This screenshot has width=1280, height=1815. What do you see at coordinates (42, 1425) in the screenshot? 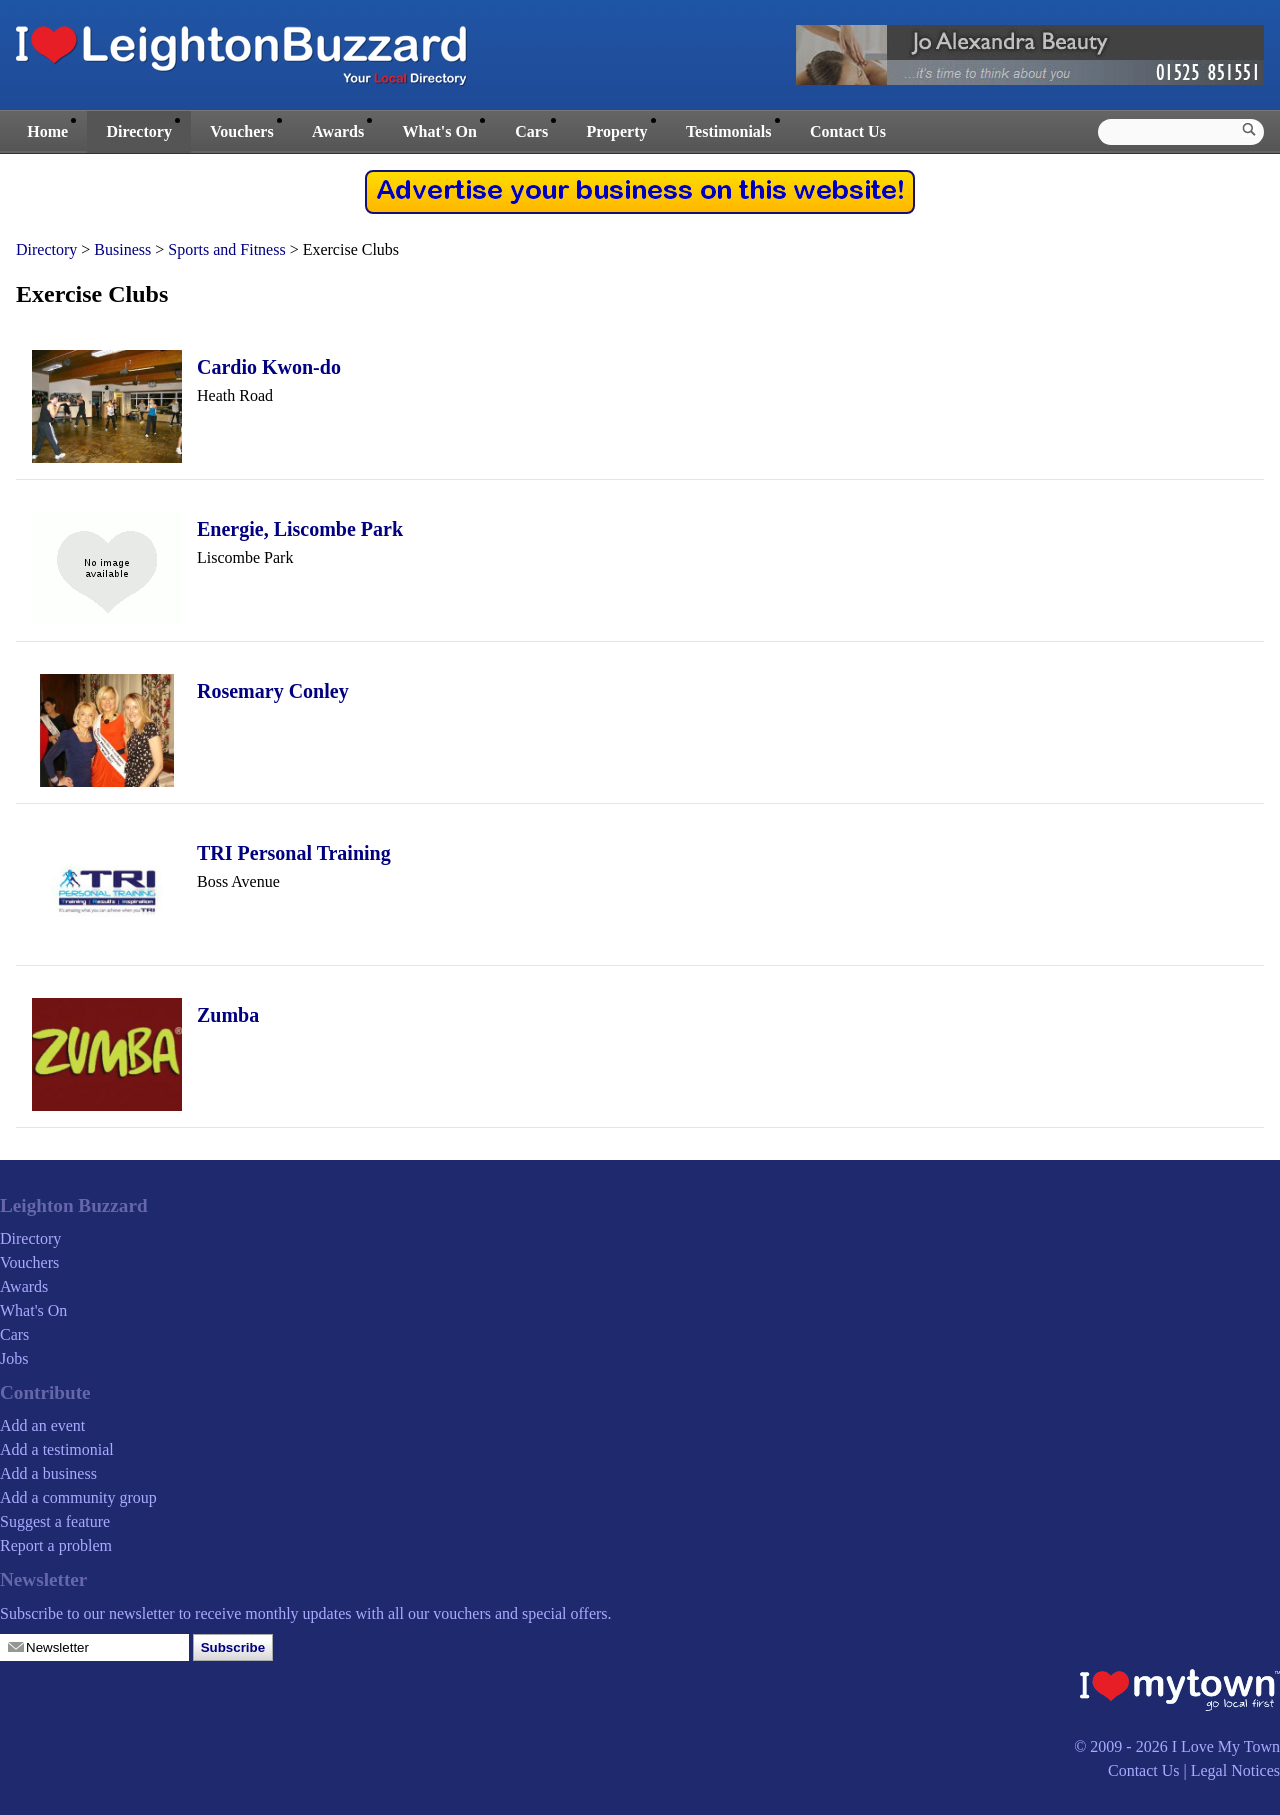
I see `Add an event` at bounding box center [42, 1425].